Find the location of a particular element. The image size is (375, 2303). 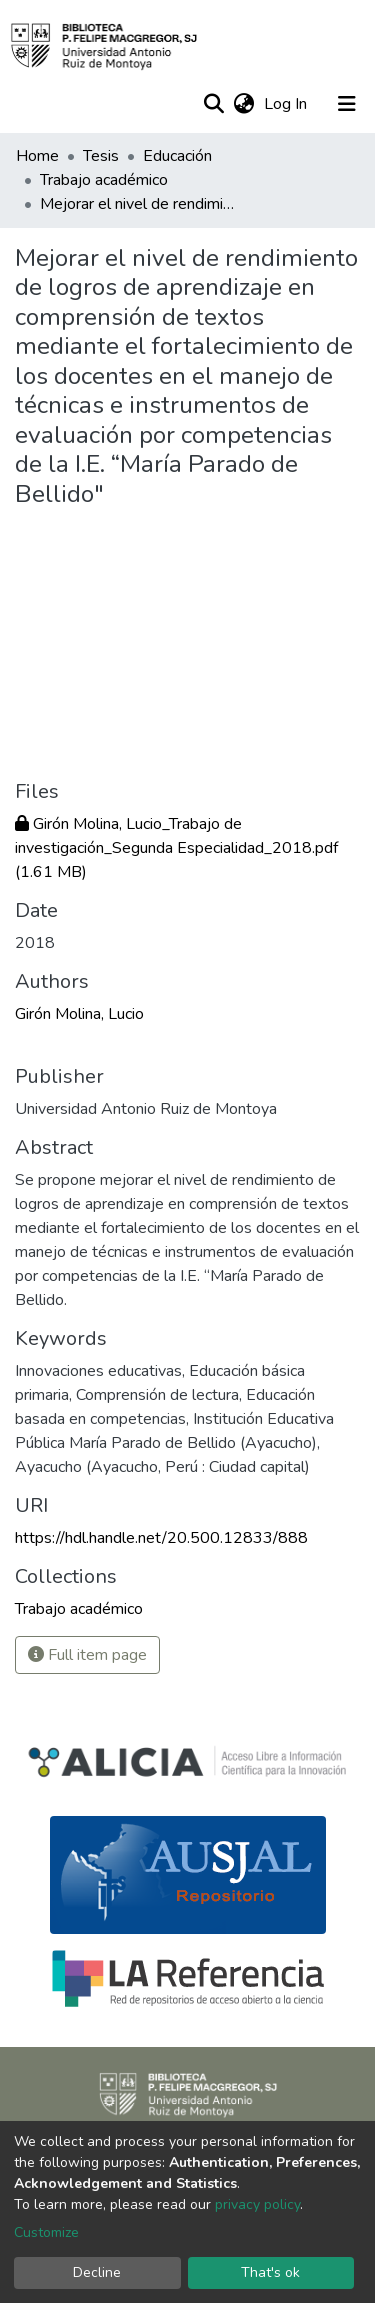

https://hdl.handle.net/20.500.12833/888 is located at coordinates (161, 1538).